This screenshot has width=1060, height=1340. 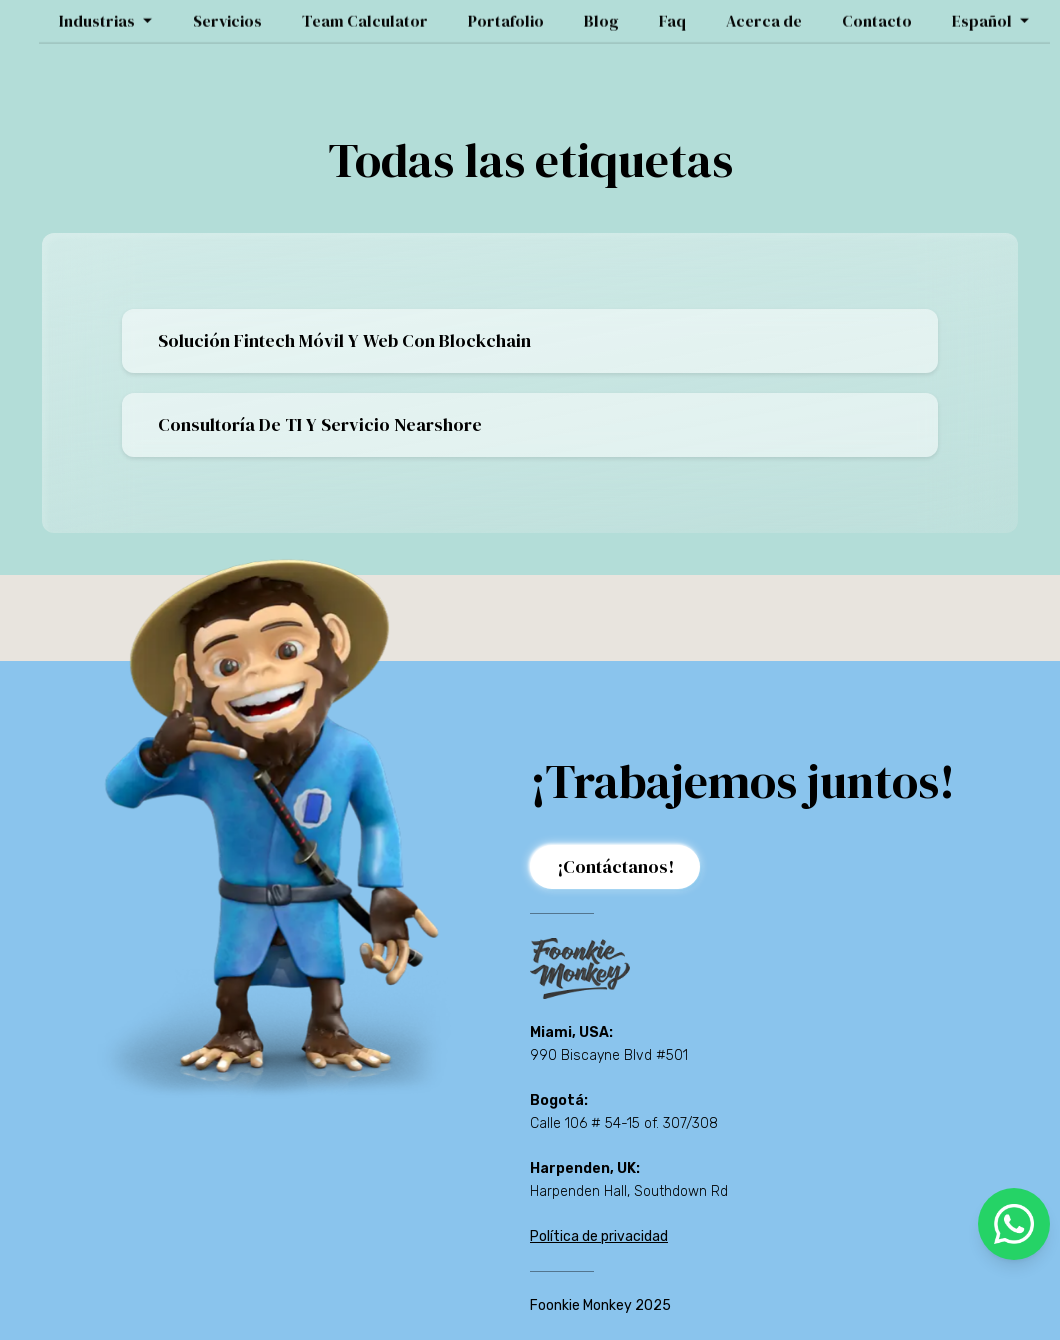 I want to click on Contacto, so click(x=877, y=15).